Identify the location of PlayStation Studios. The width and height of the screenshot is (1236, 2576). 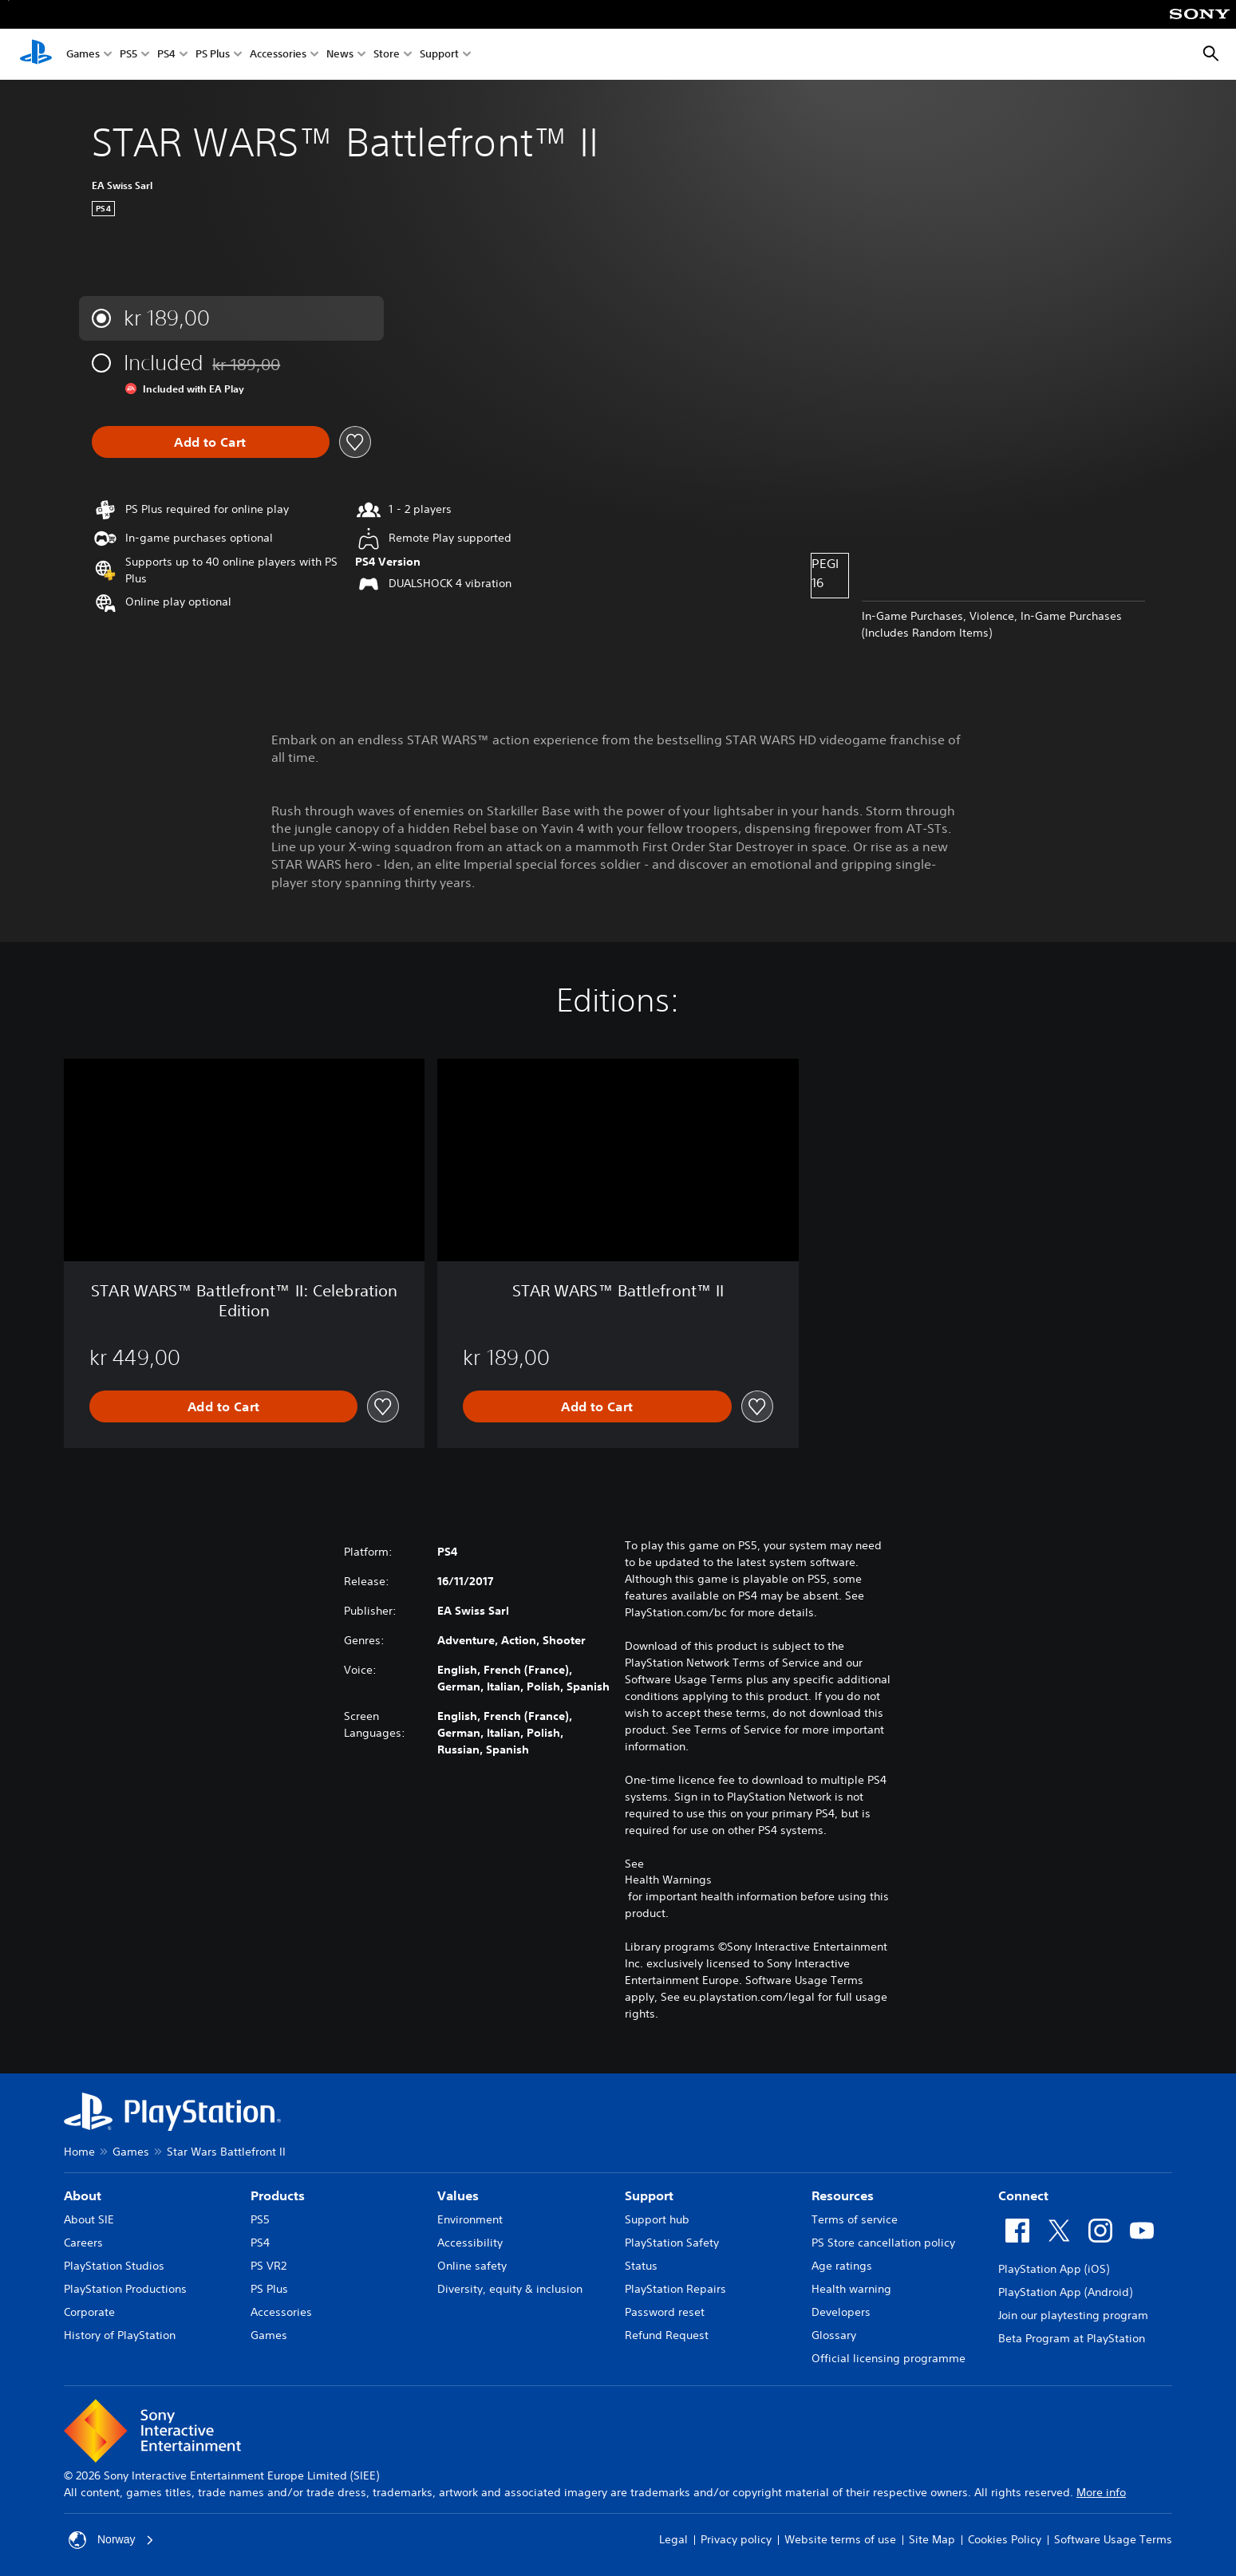
(114, 2265).